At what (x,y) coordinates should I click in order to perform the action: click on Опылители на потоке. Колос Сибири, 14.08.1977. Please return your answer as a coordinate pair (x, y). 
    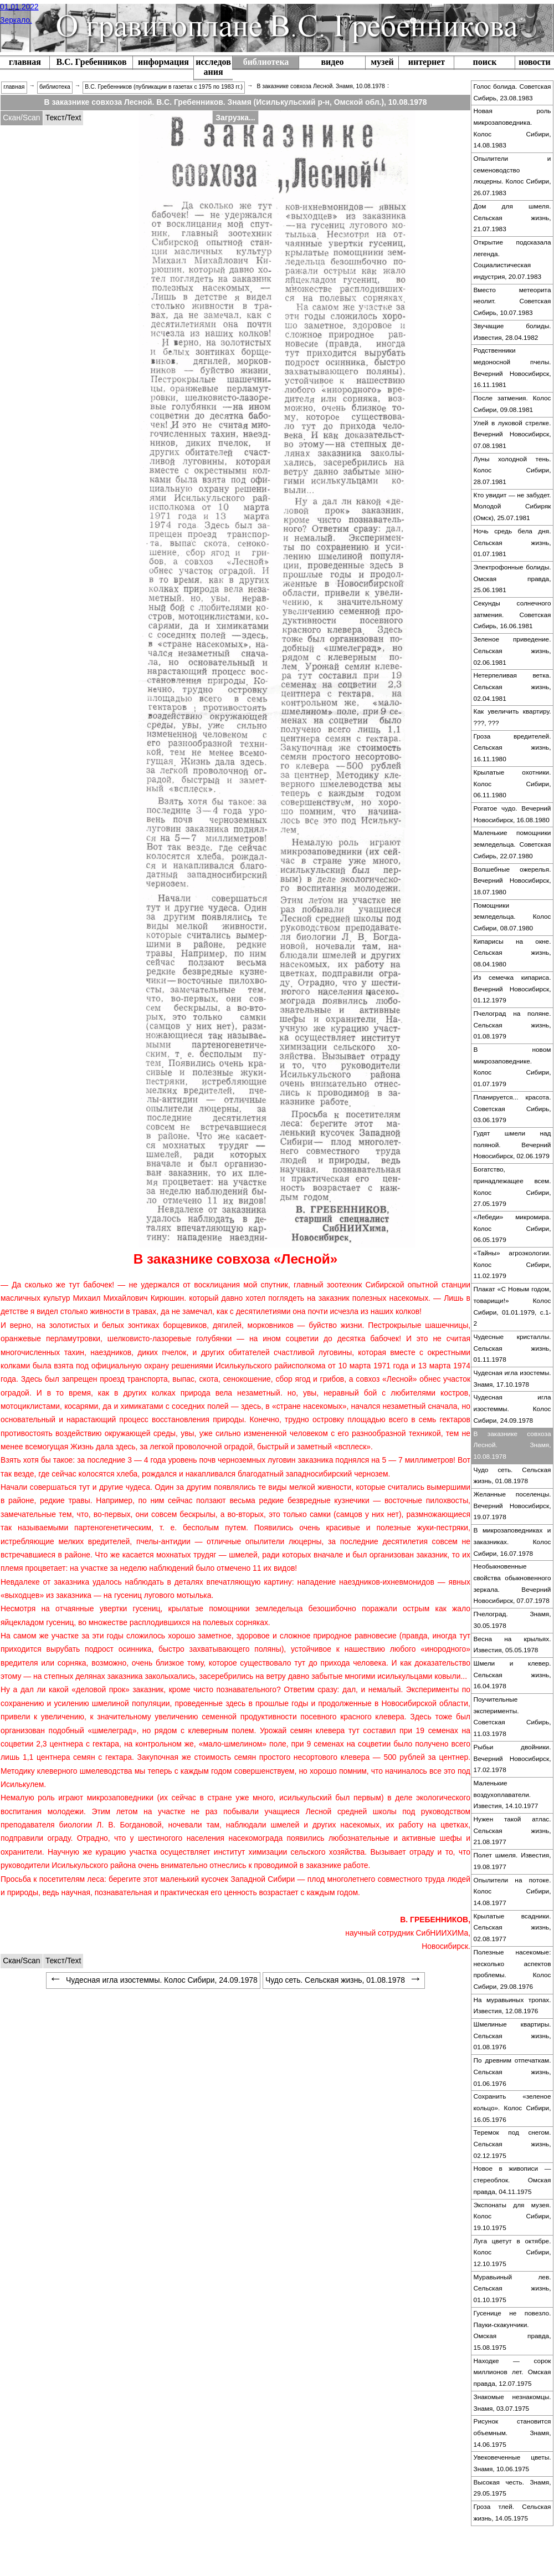
    Looking at the image, I should click on (512, 1891).